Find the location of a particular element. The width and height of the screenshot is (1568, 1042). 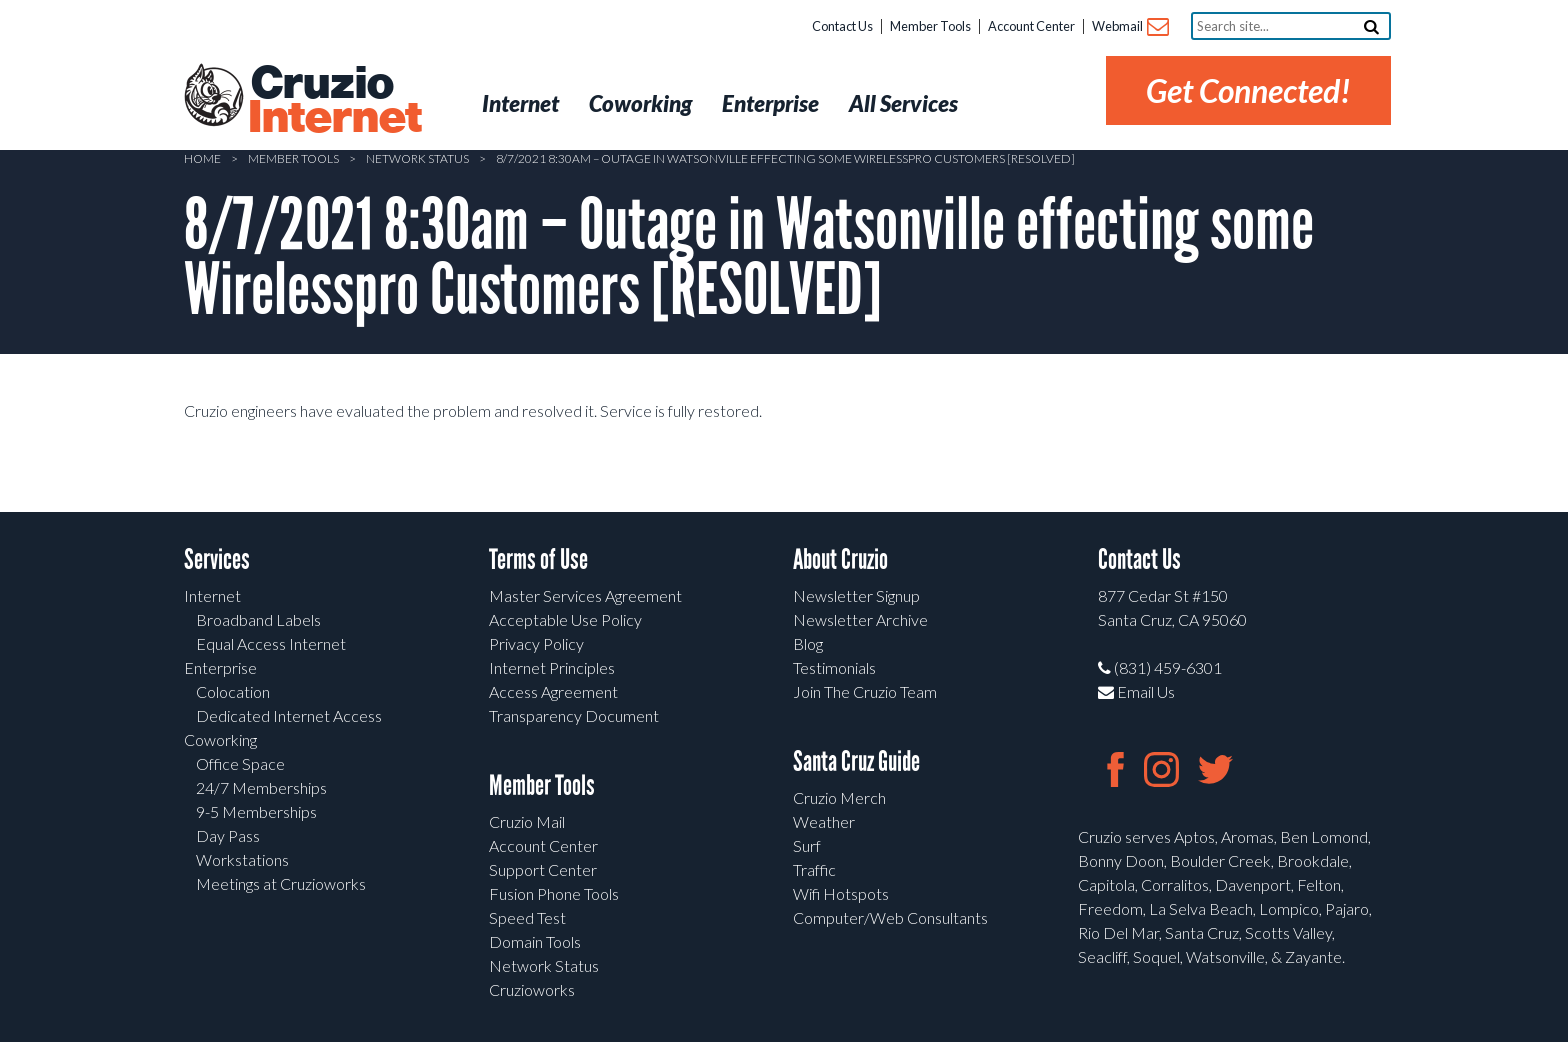

Day Pass is located at coordinates (228, 835).